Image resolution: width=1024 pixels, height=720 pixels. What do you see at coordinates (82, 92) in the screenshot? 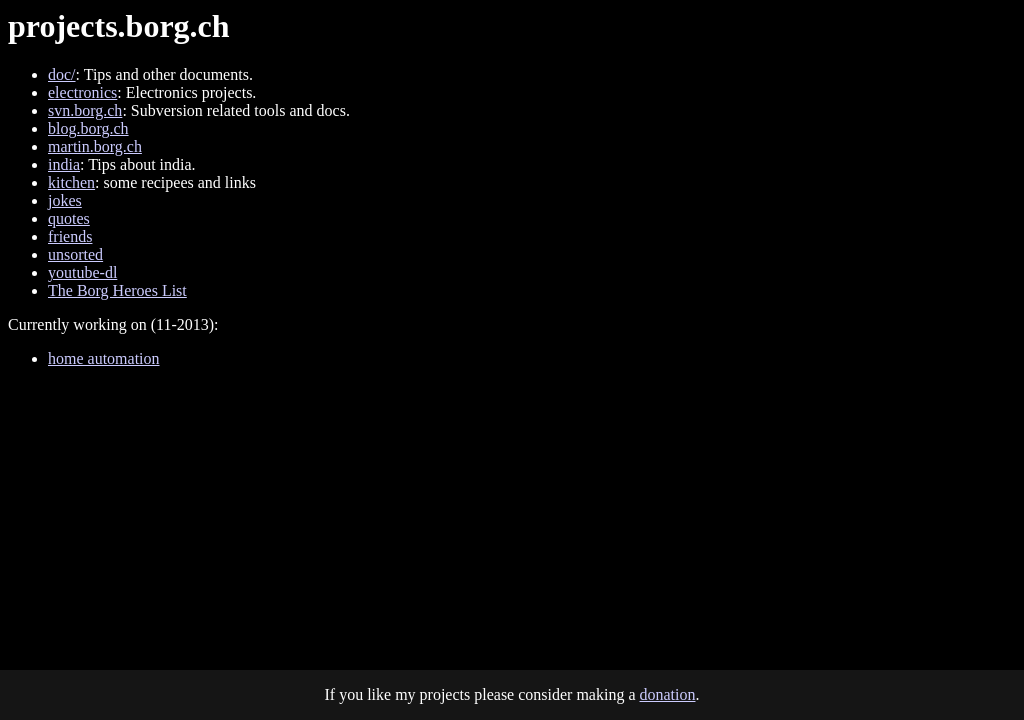
I see `electronics` at bounding box center [82, 92].